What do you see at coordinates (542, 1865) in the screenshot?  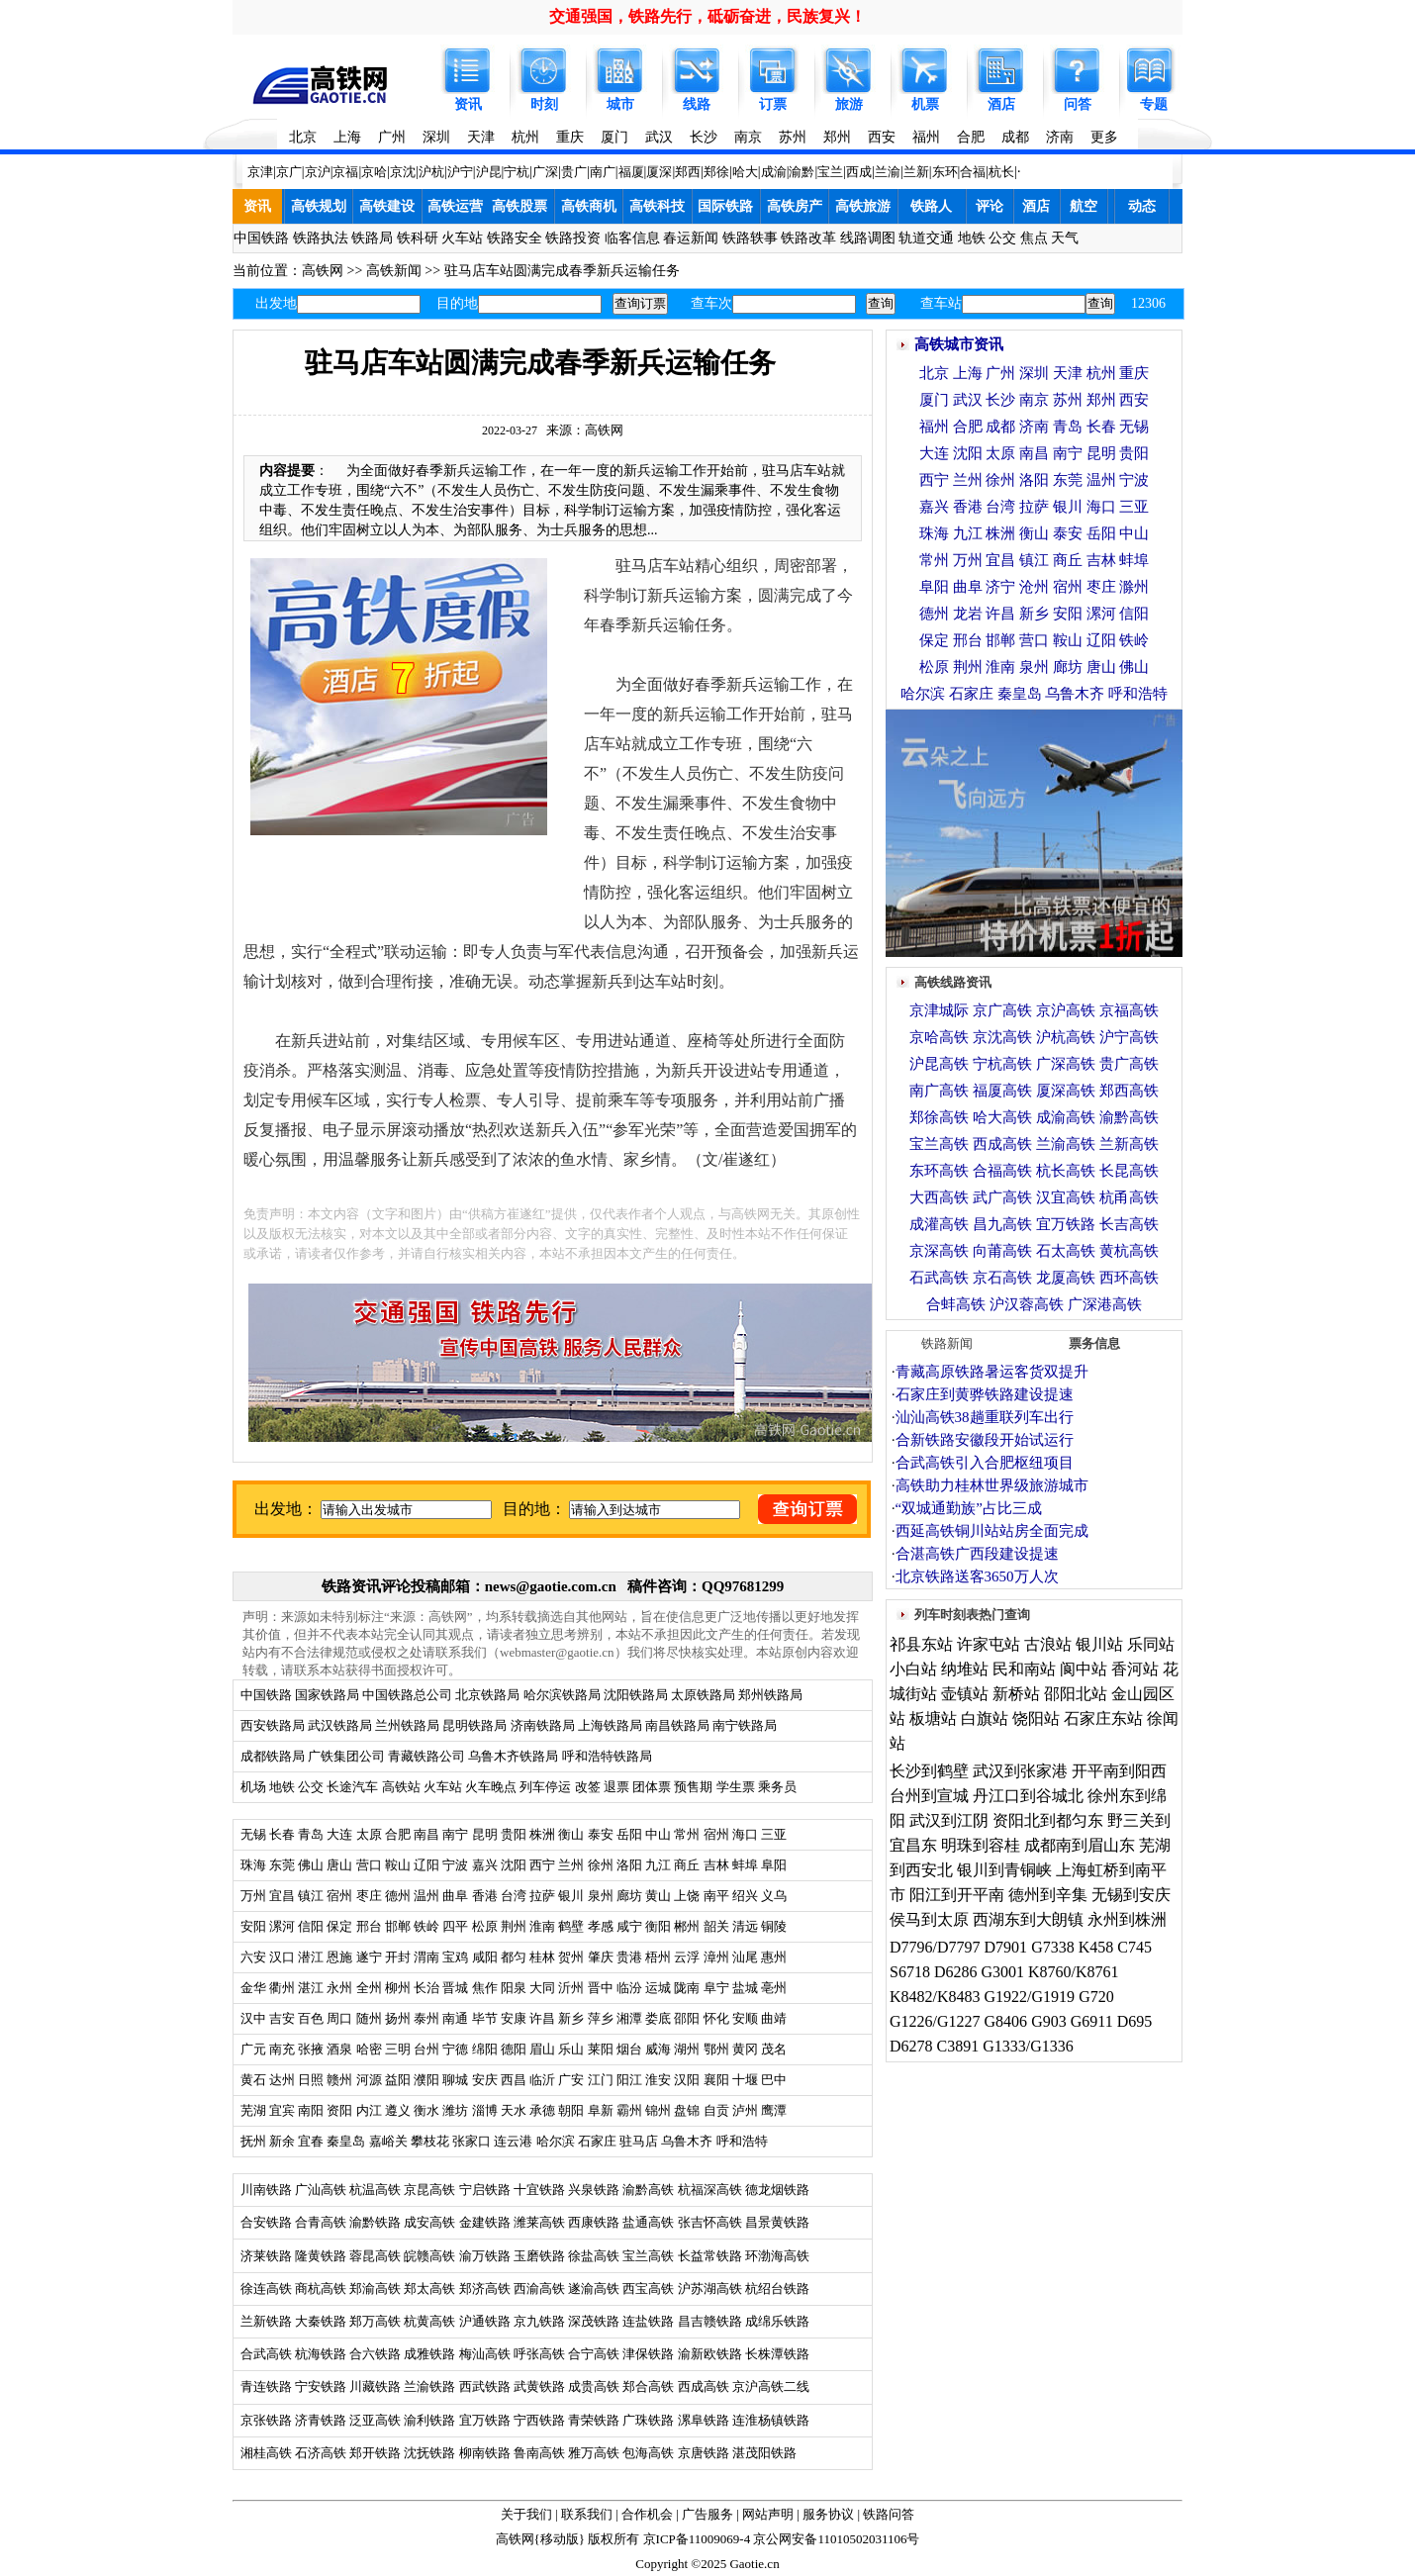 I see `西宁` at bounding box center [542, 1865].